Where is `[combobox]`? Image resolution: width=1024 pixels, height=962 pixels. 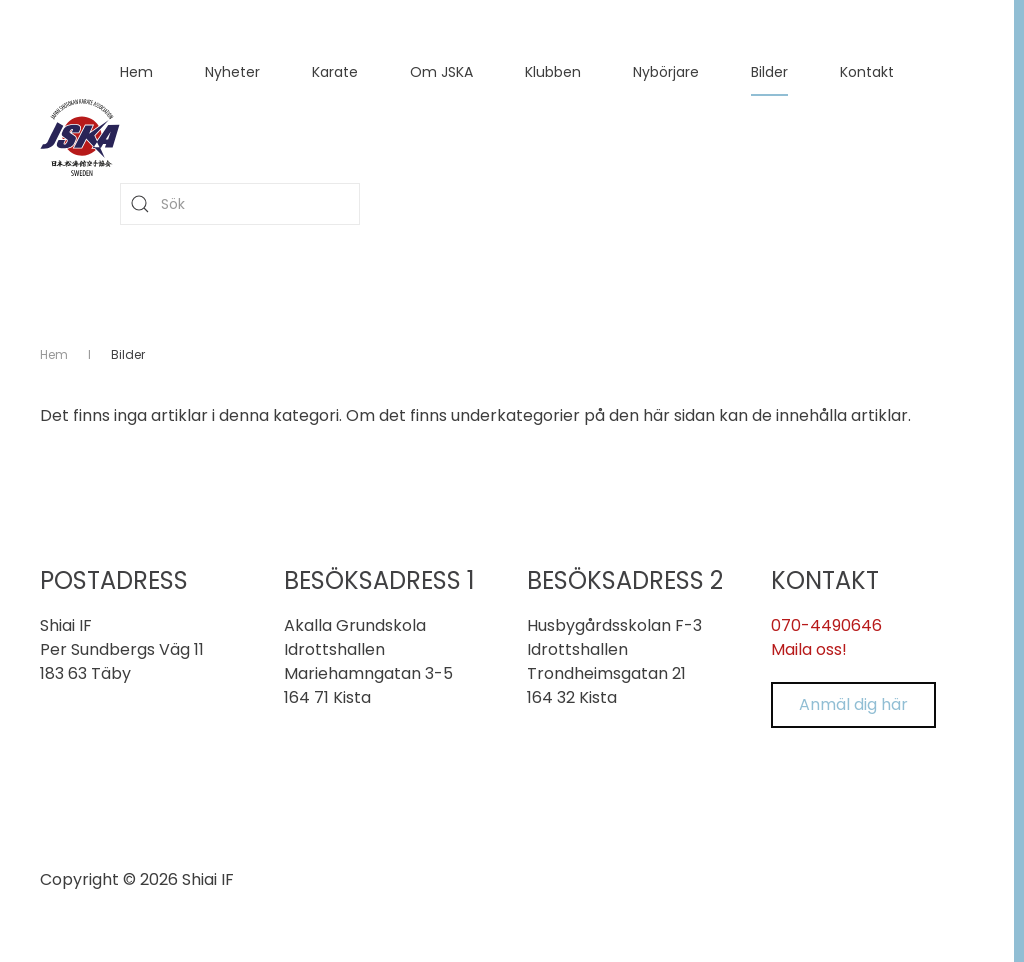
[combobox] is located at coordinates (240, 204).